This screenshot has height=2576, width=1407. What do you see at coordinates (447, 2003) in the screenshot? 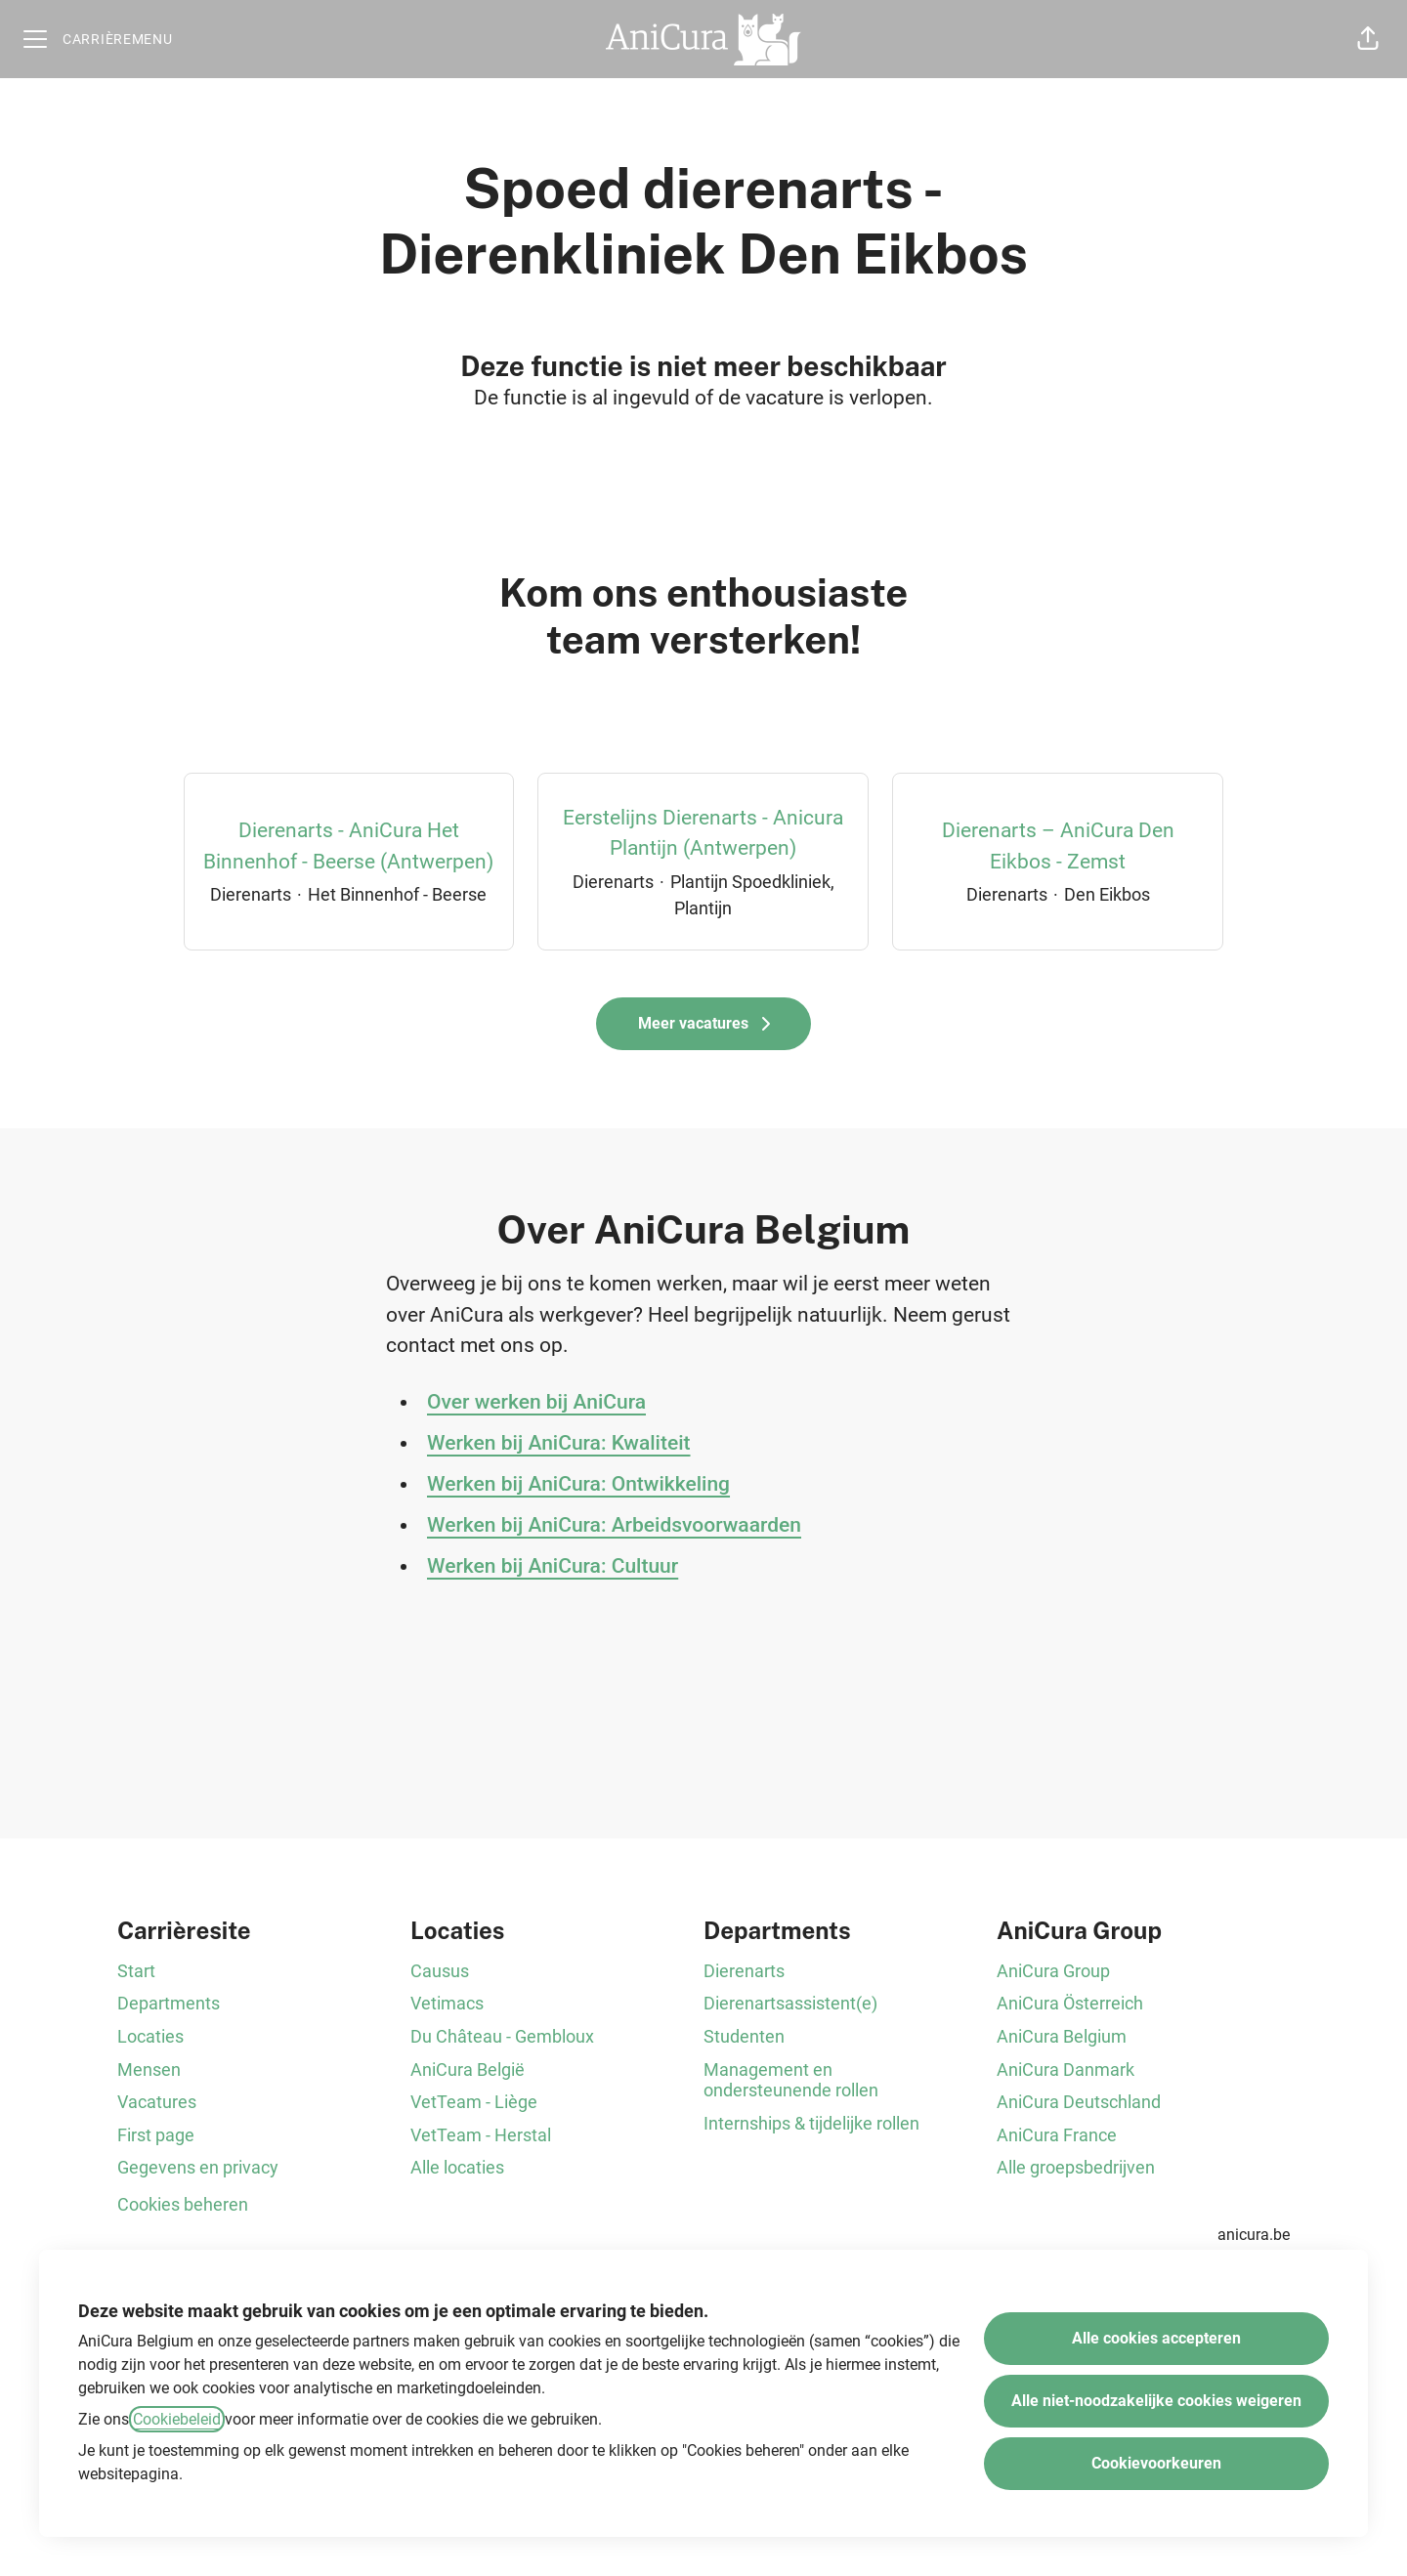
I see `Vetimacs` at bounding box center [447, 2003].